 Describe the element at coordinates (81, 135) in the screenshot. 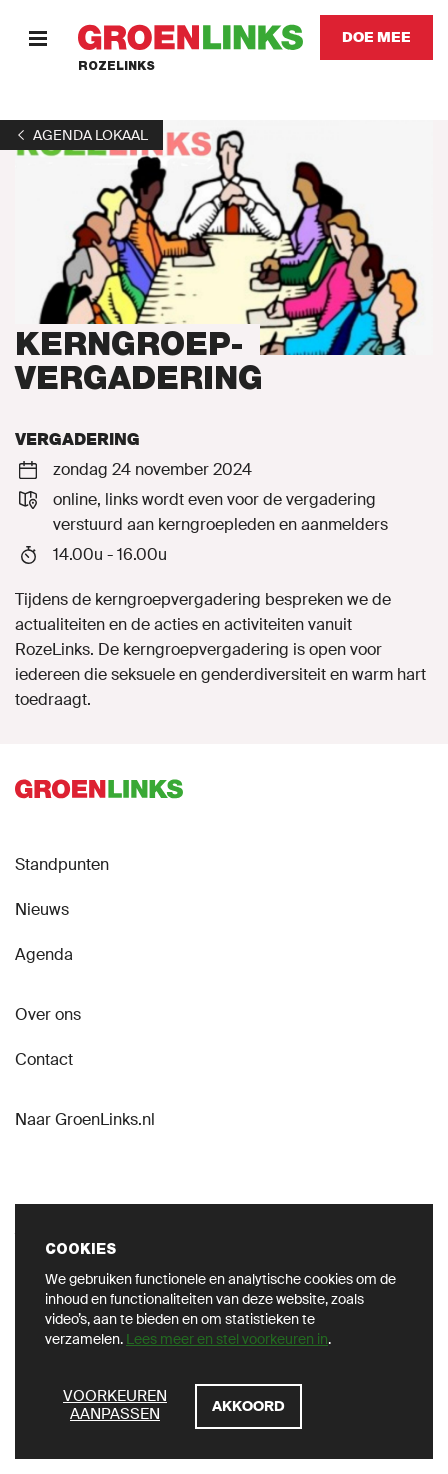

I see `[1]` at that location.